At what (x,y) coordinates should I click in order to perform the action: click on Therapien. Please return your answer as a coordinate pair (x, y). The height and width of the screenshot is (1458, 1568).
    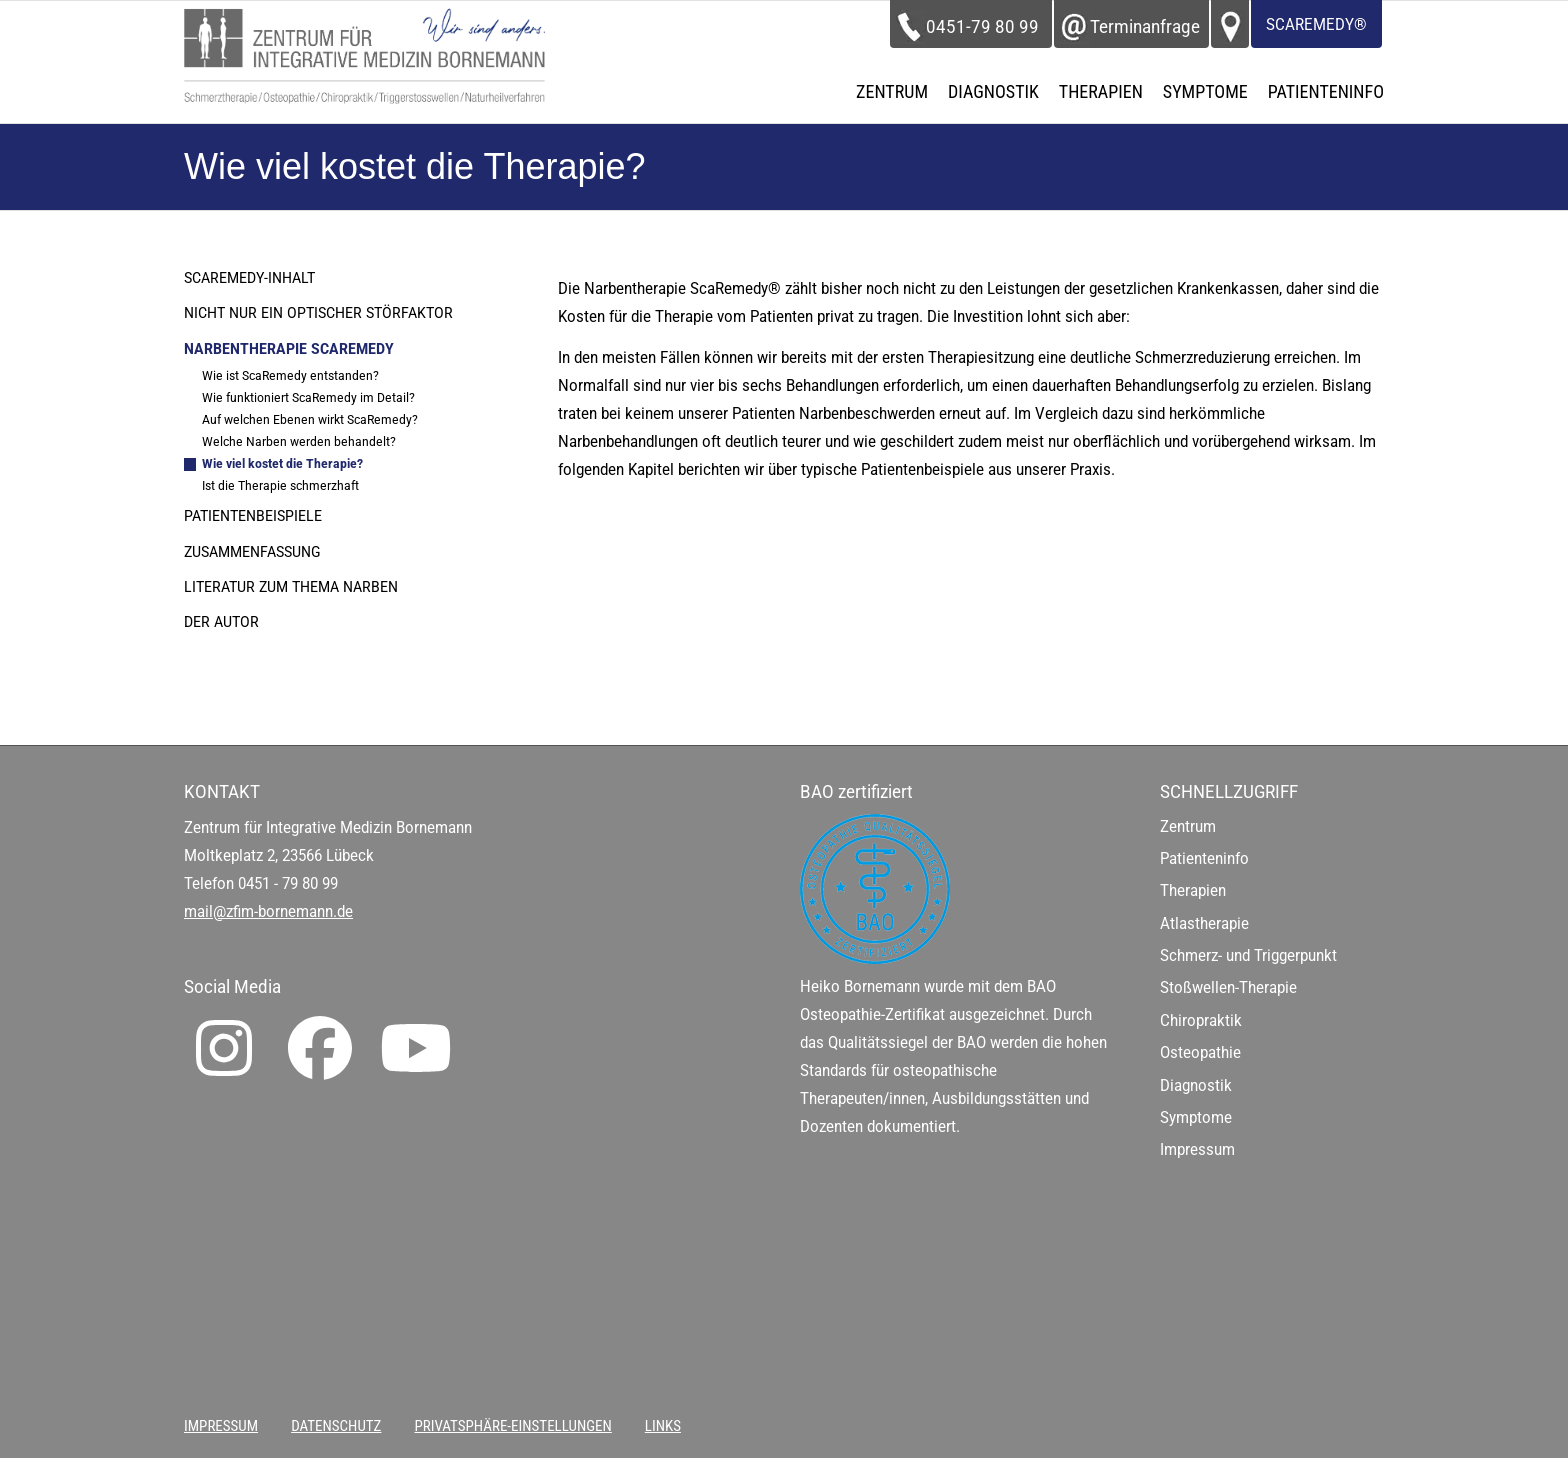
    Looking at the image, I should click on (1193, 890).